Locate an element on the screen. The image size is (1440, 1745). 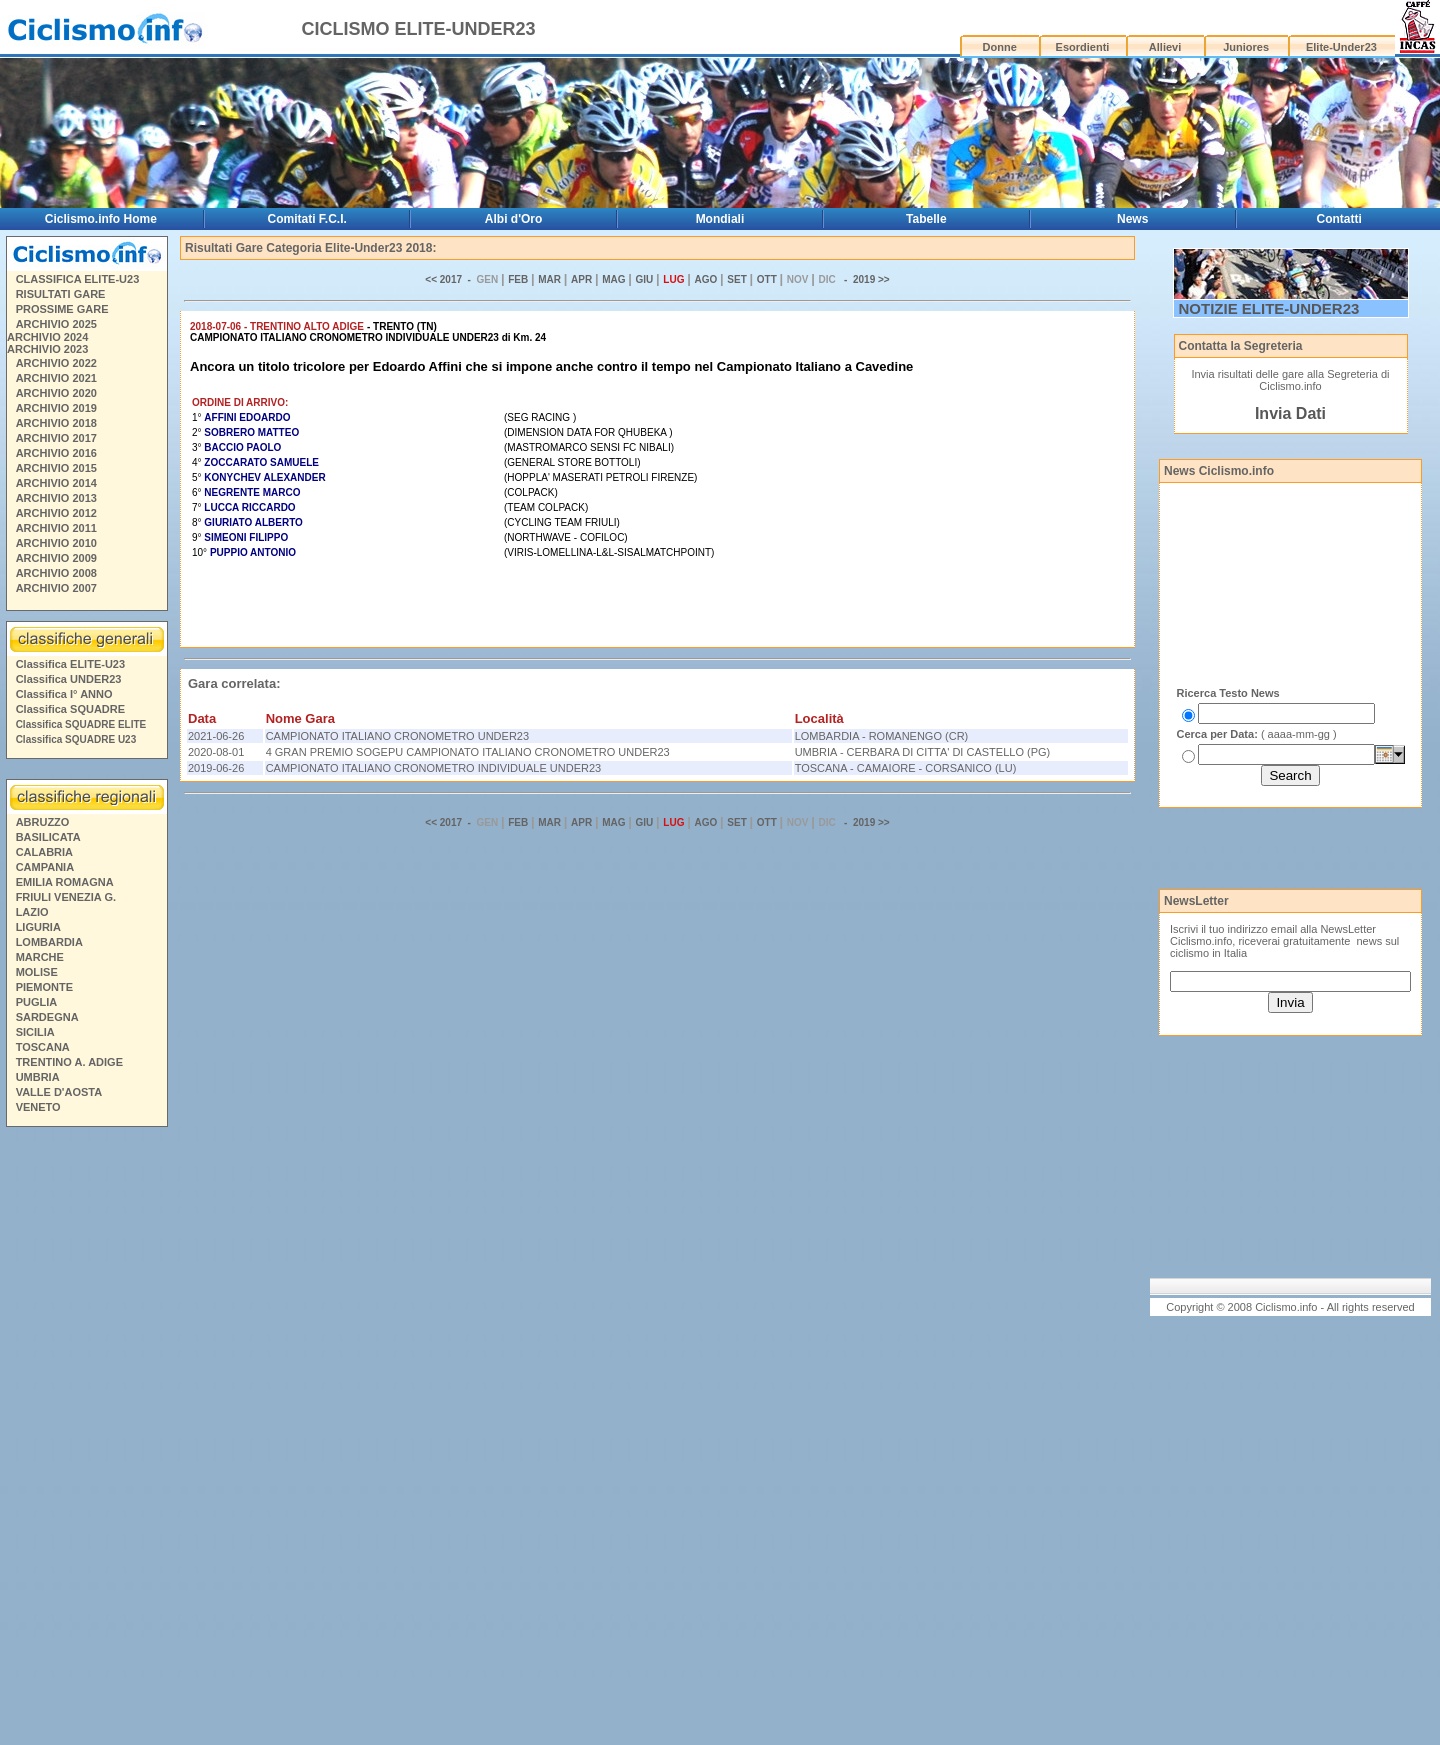
[Advertisement] is located at coordinates (86, 1439).